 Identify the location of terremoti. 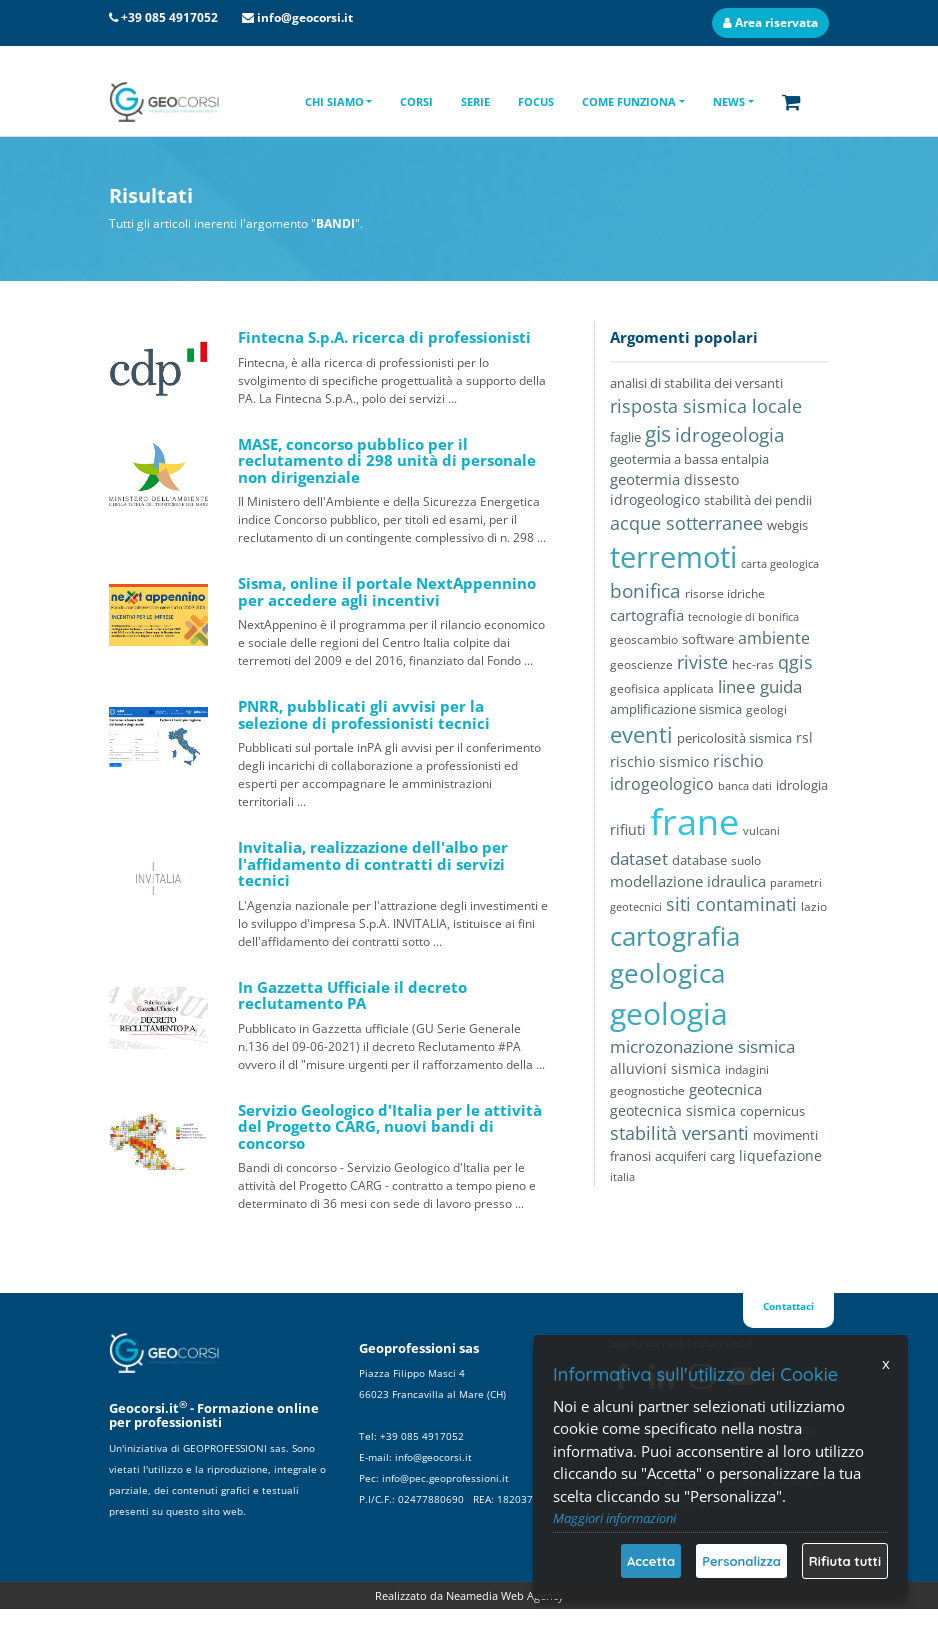
(673, 557).